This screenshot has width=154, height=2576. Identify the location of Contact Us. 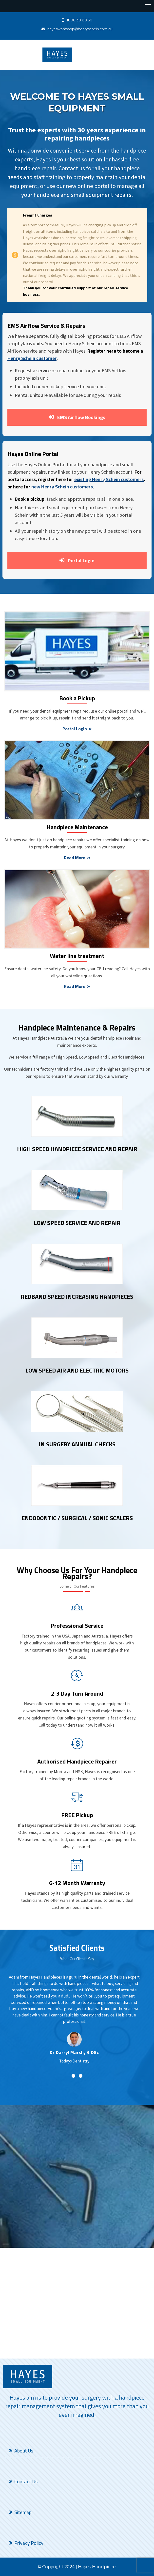
(26, 2481).